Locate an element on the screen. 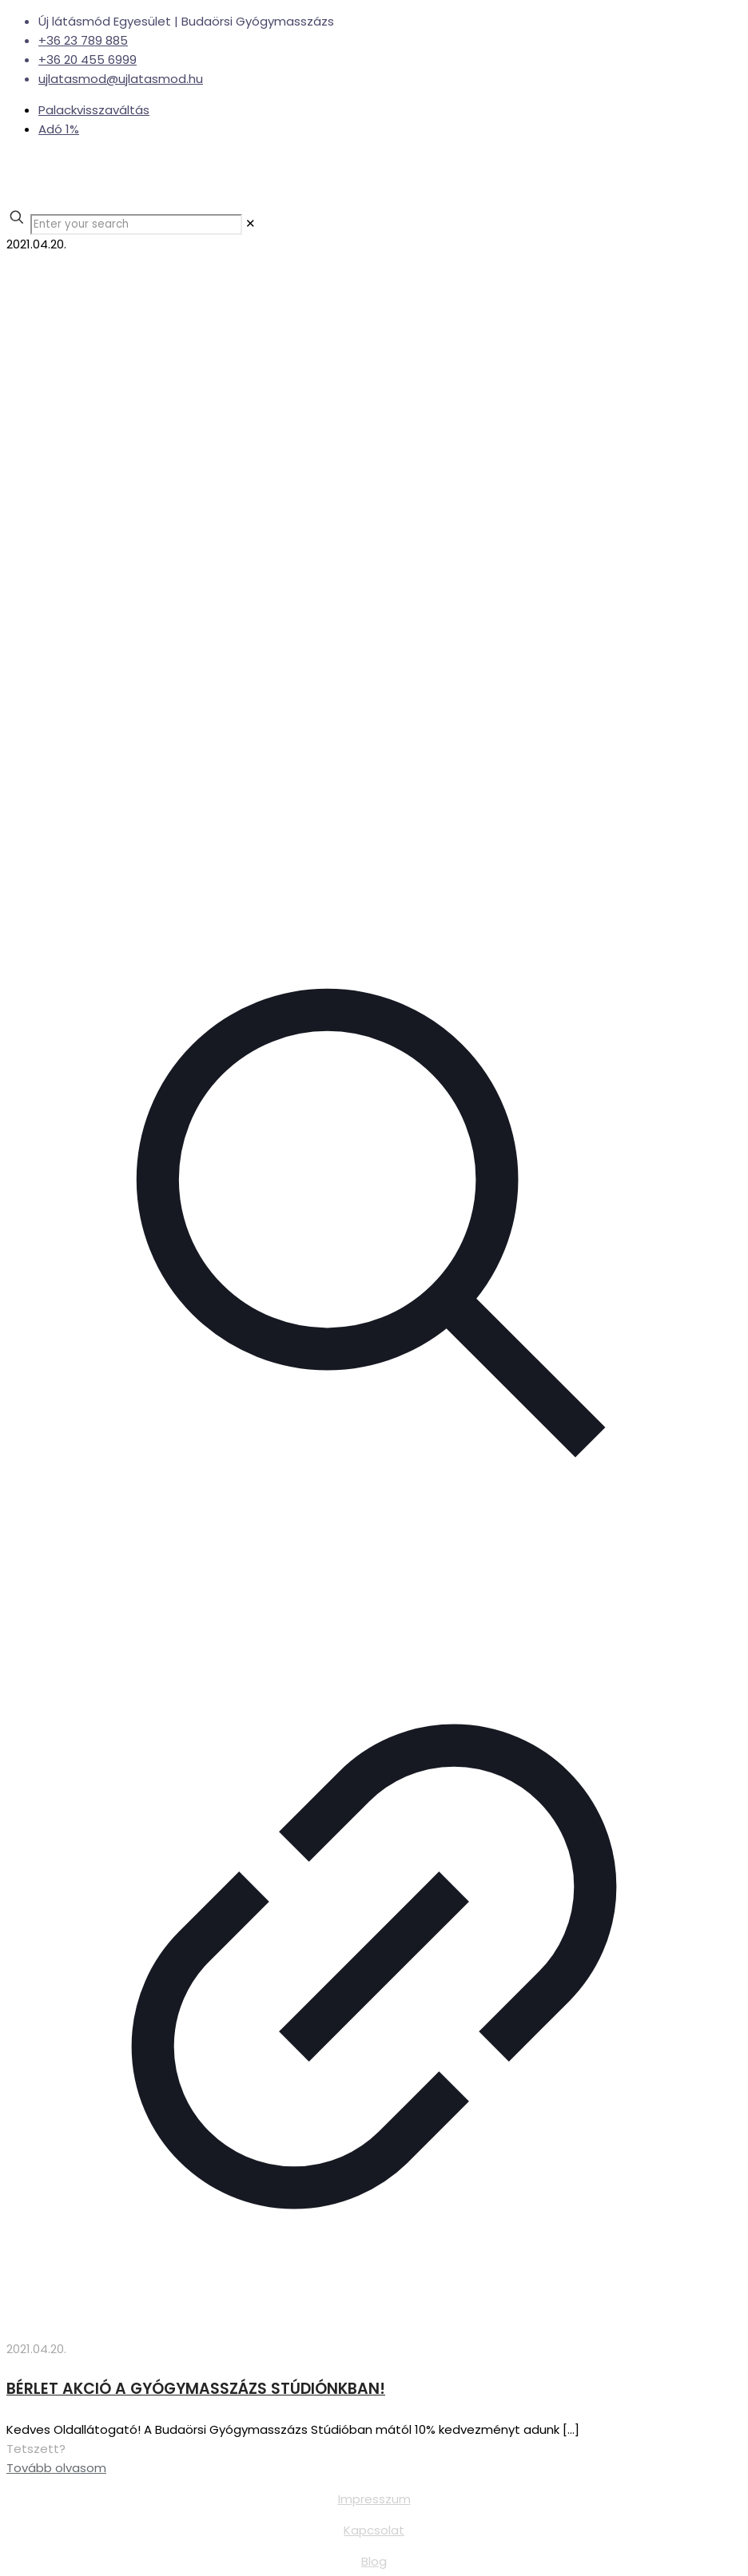 This screenshot has width=748, height=2576. Impresszum is located at coordinates (374, 2499).